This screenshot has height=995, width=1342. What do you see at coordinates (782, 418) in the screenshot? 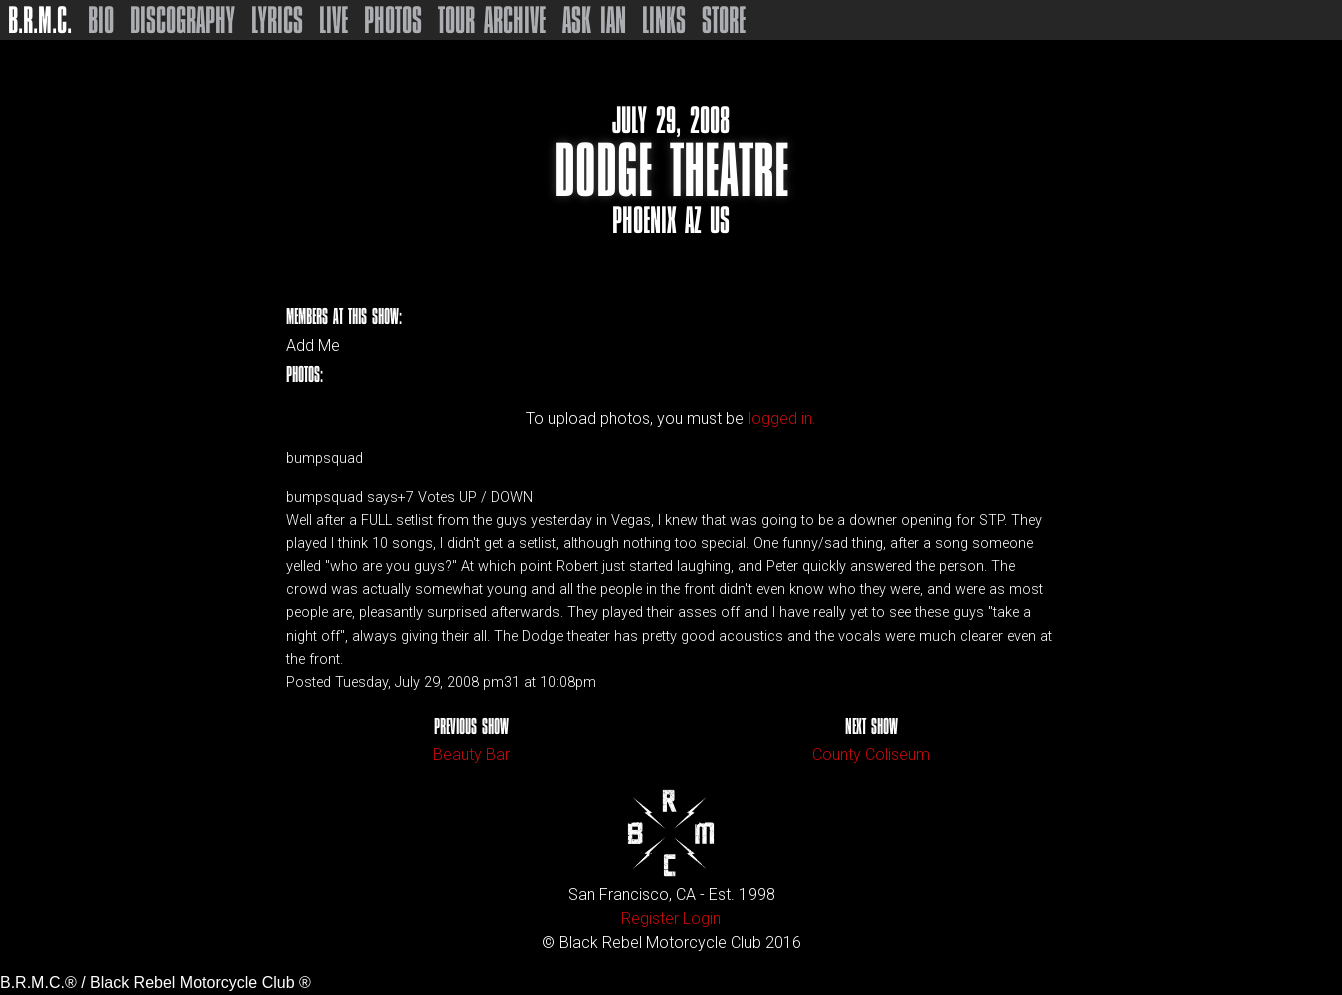
I see `logged in.` at bounding box center [782, 418].